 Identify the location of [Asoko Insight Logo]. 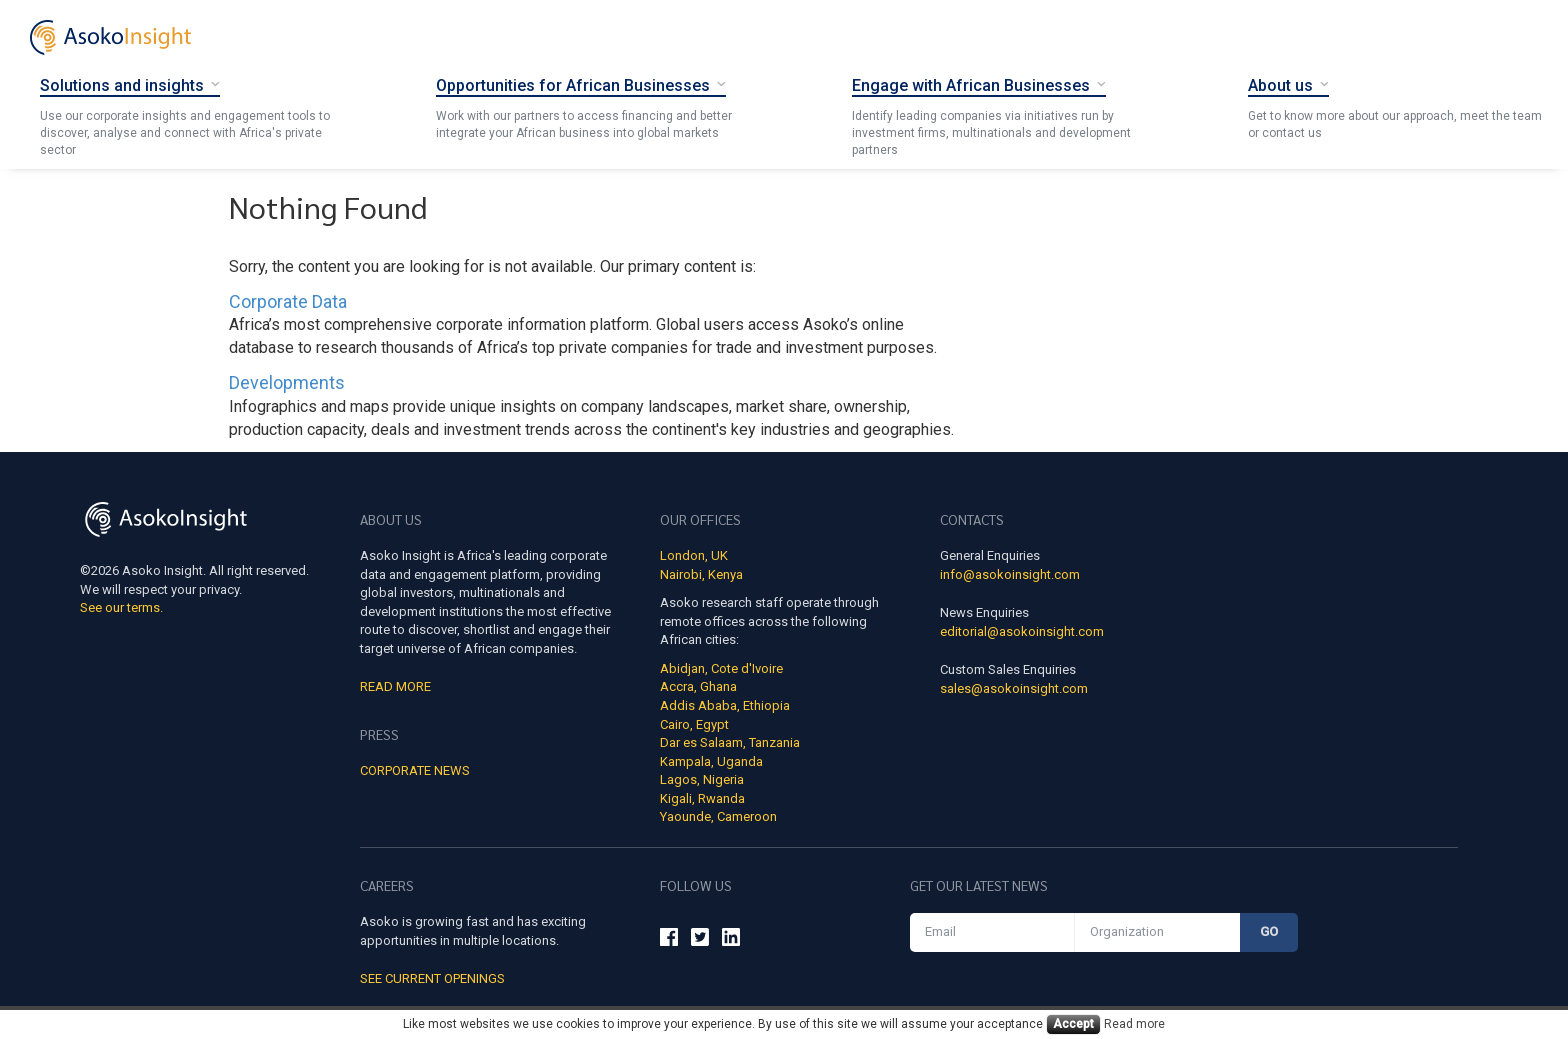
(166, 522).